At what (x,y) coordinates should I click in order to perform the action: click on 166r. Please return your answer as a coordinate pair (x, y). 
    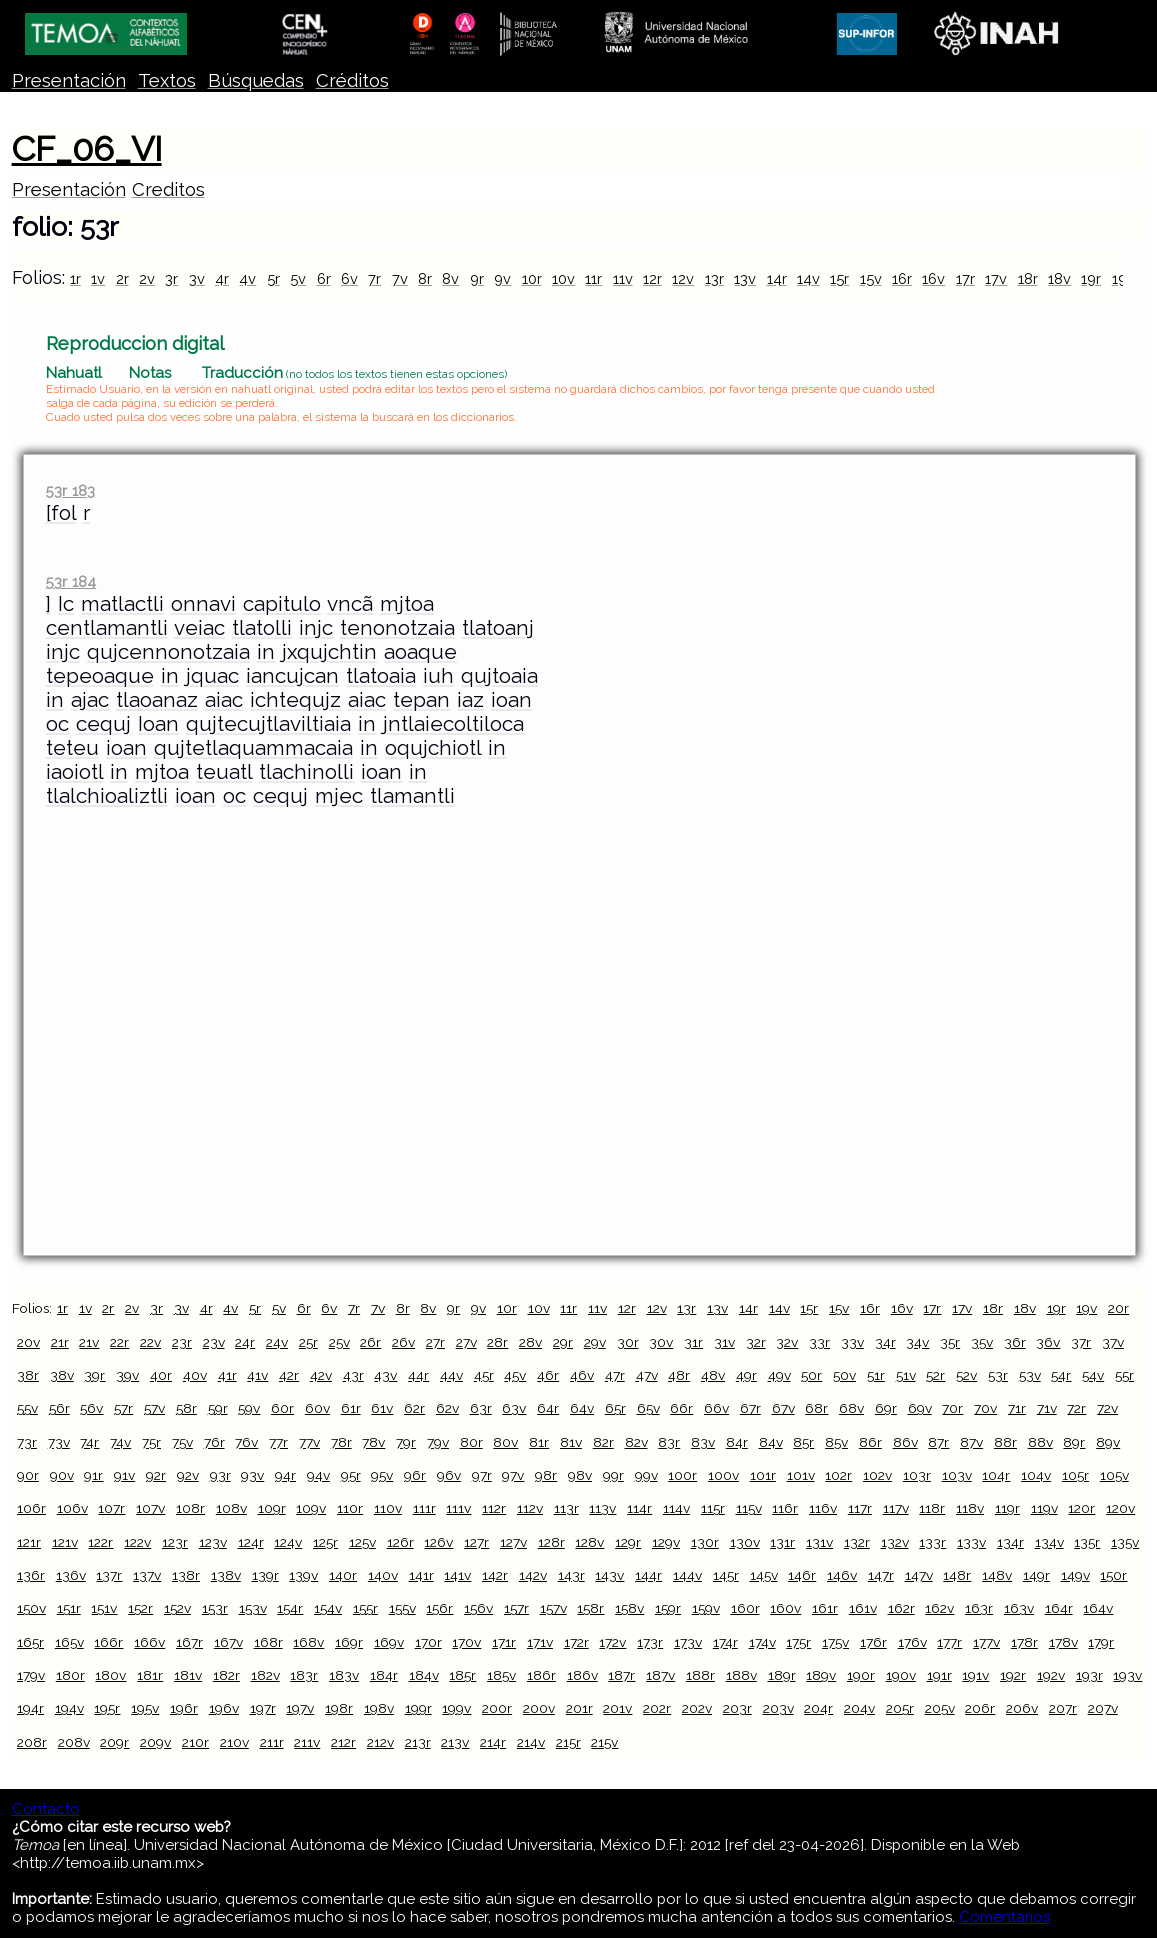
    Looking at the image, I should click on (108, 1642).